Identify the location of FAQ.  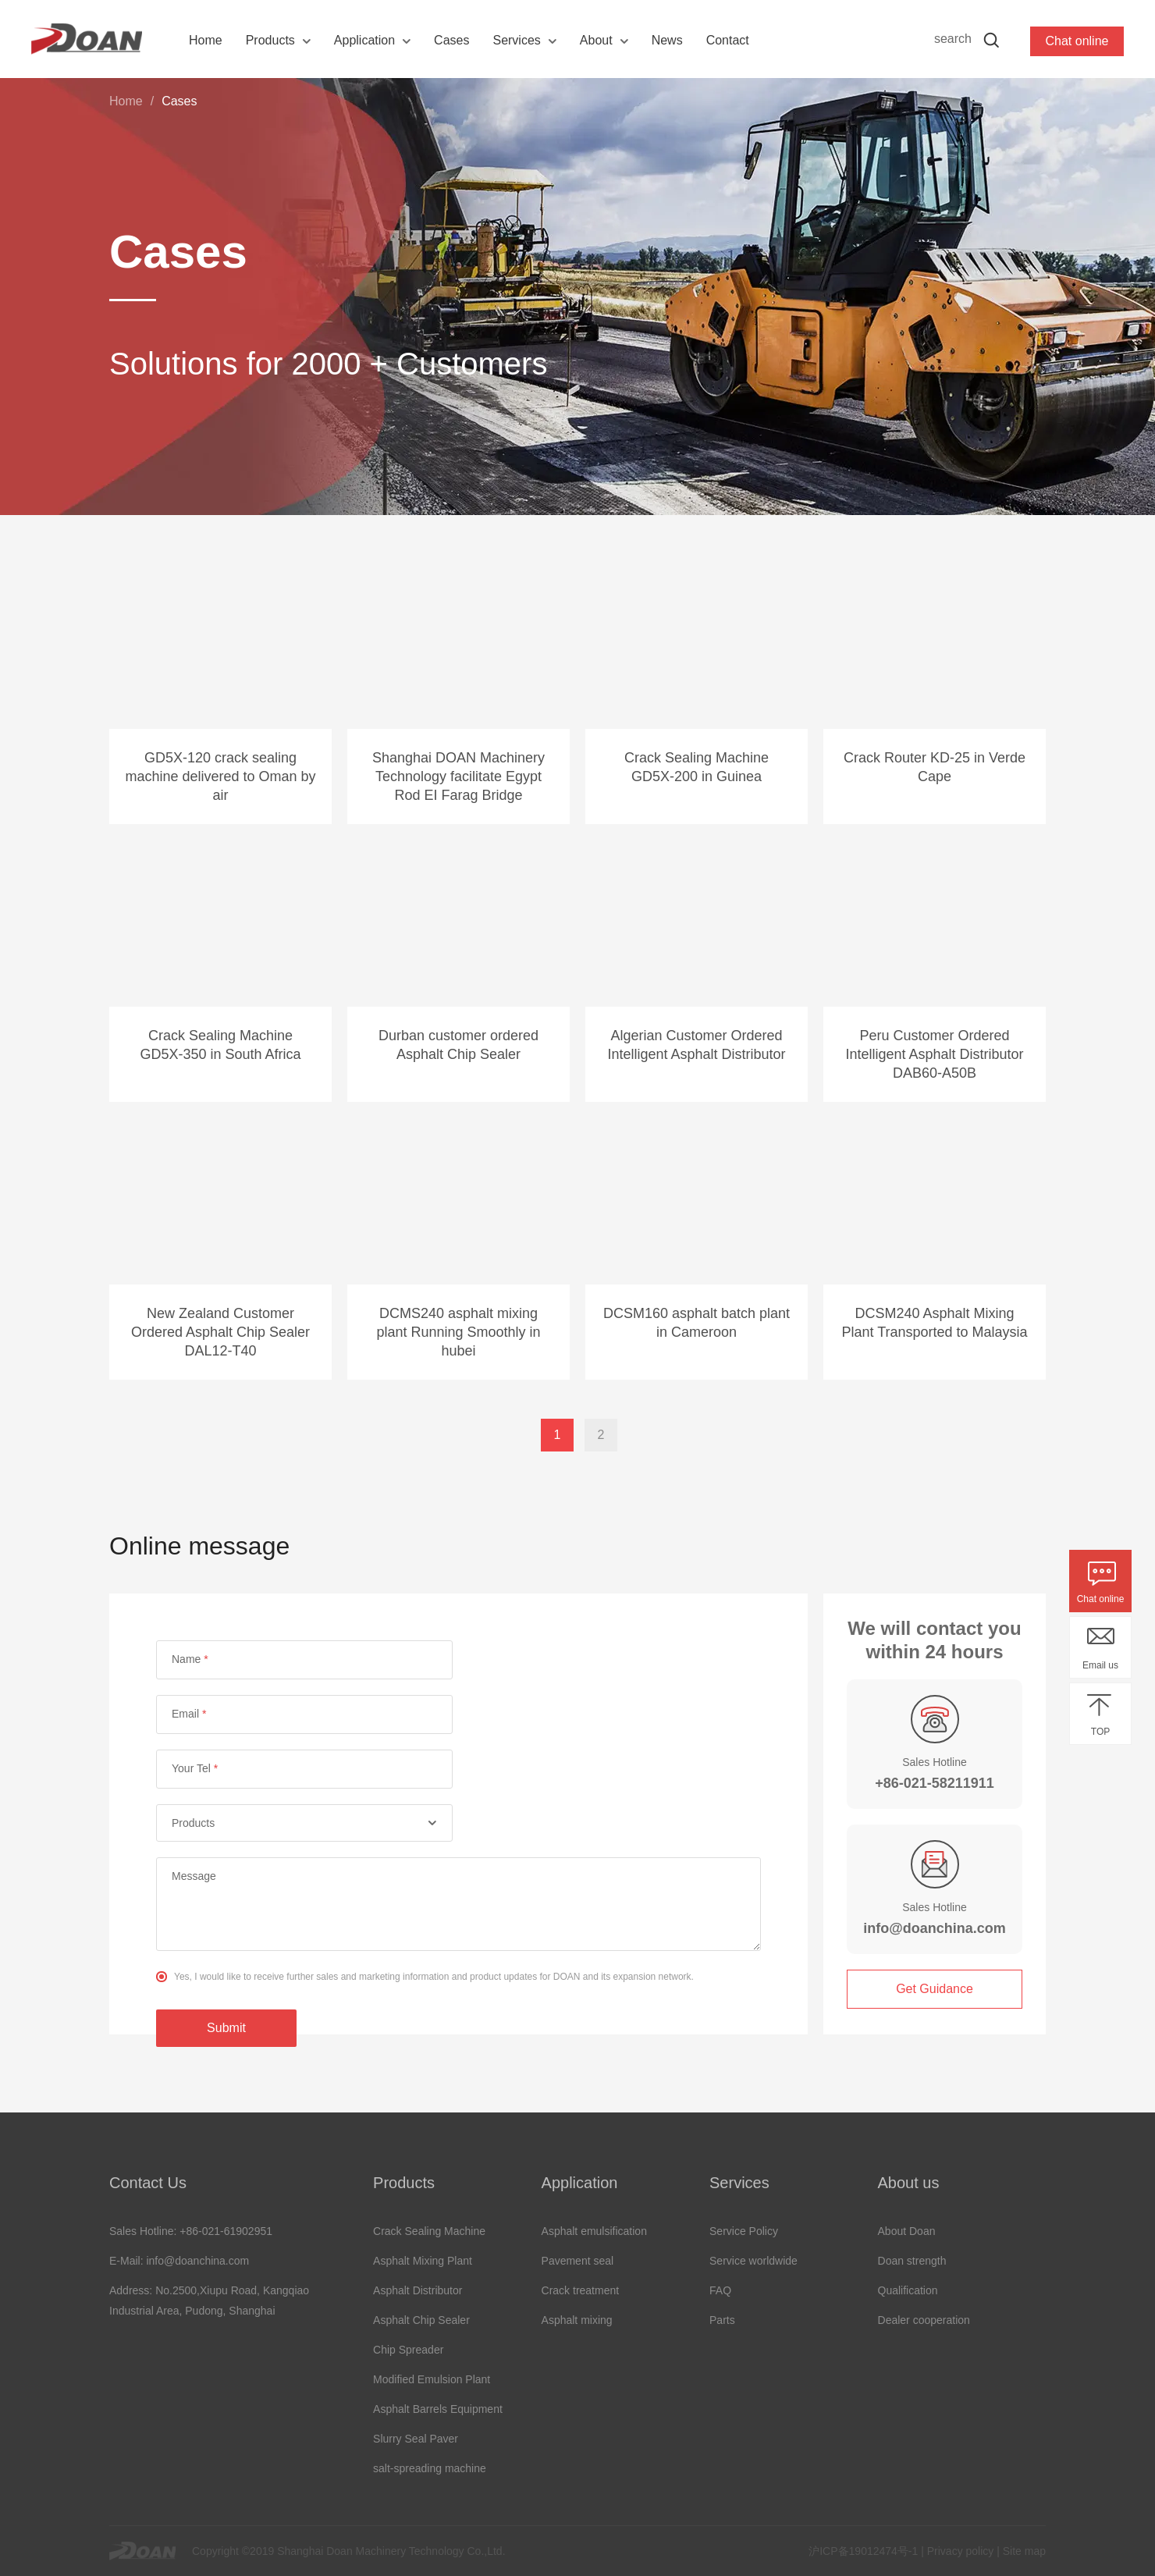
(720, 2290).